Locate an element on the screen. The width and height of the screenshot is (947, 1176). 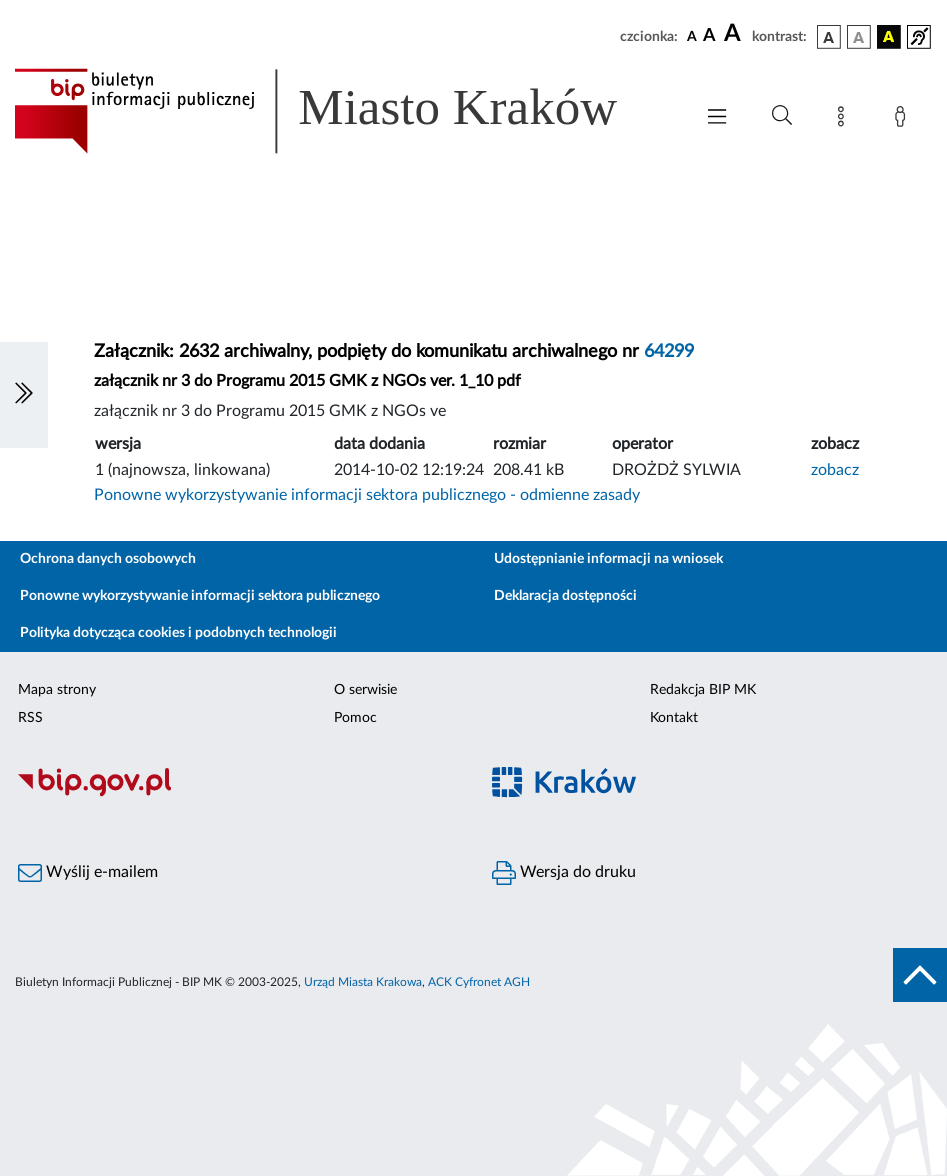
Ponowne wykorzystywanie informacji sektora publicznego - odmienne zasady is located at coordinates (367, 495).